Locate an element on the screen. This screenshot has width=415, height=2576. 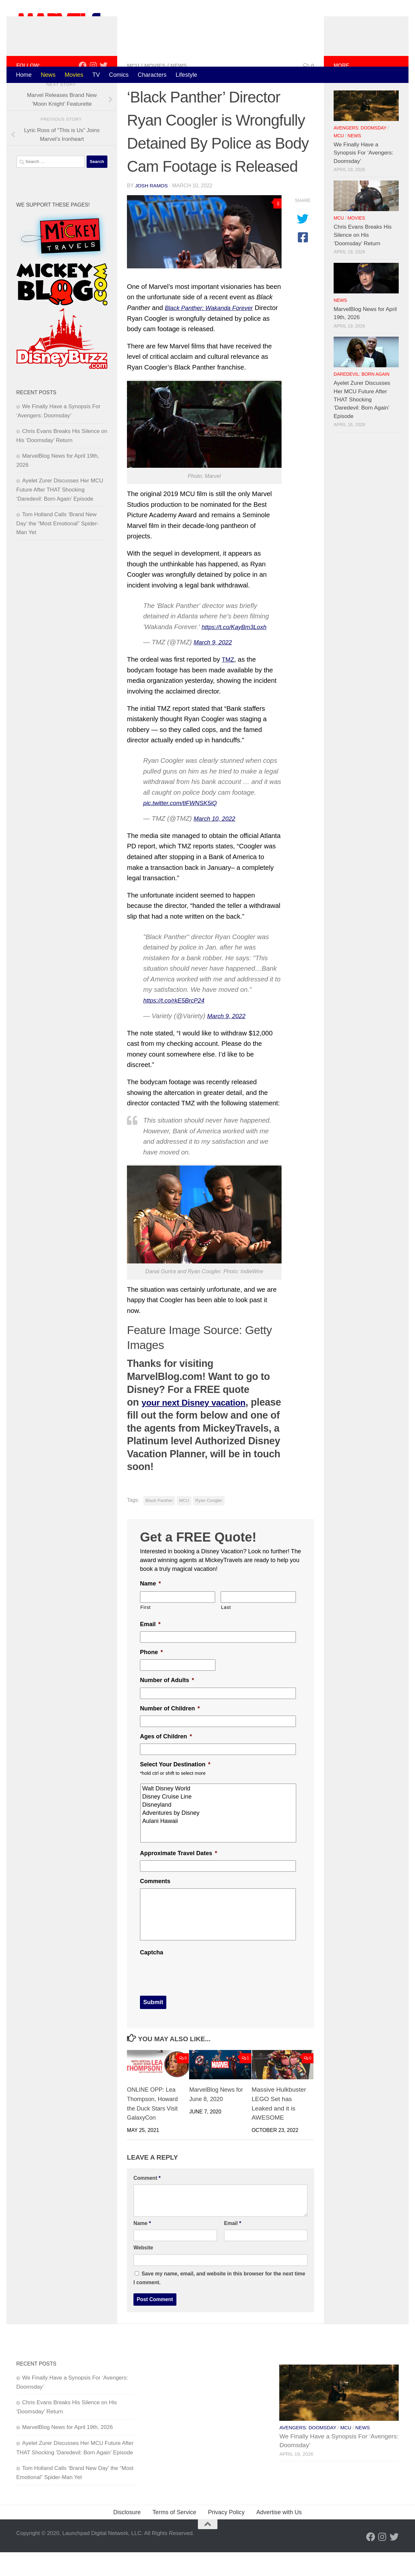
Ages of Children is located at coordinates (166, 1763).